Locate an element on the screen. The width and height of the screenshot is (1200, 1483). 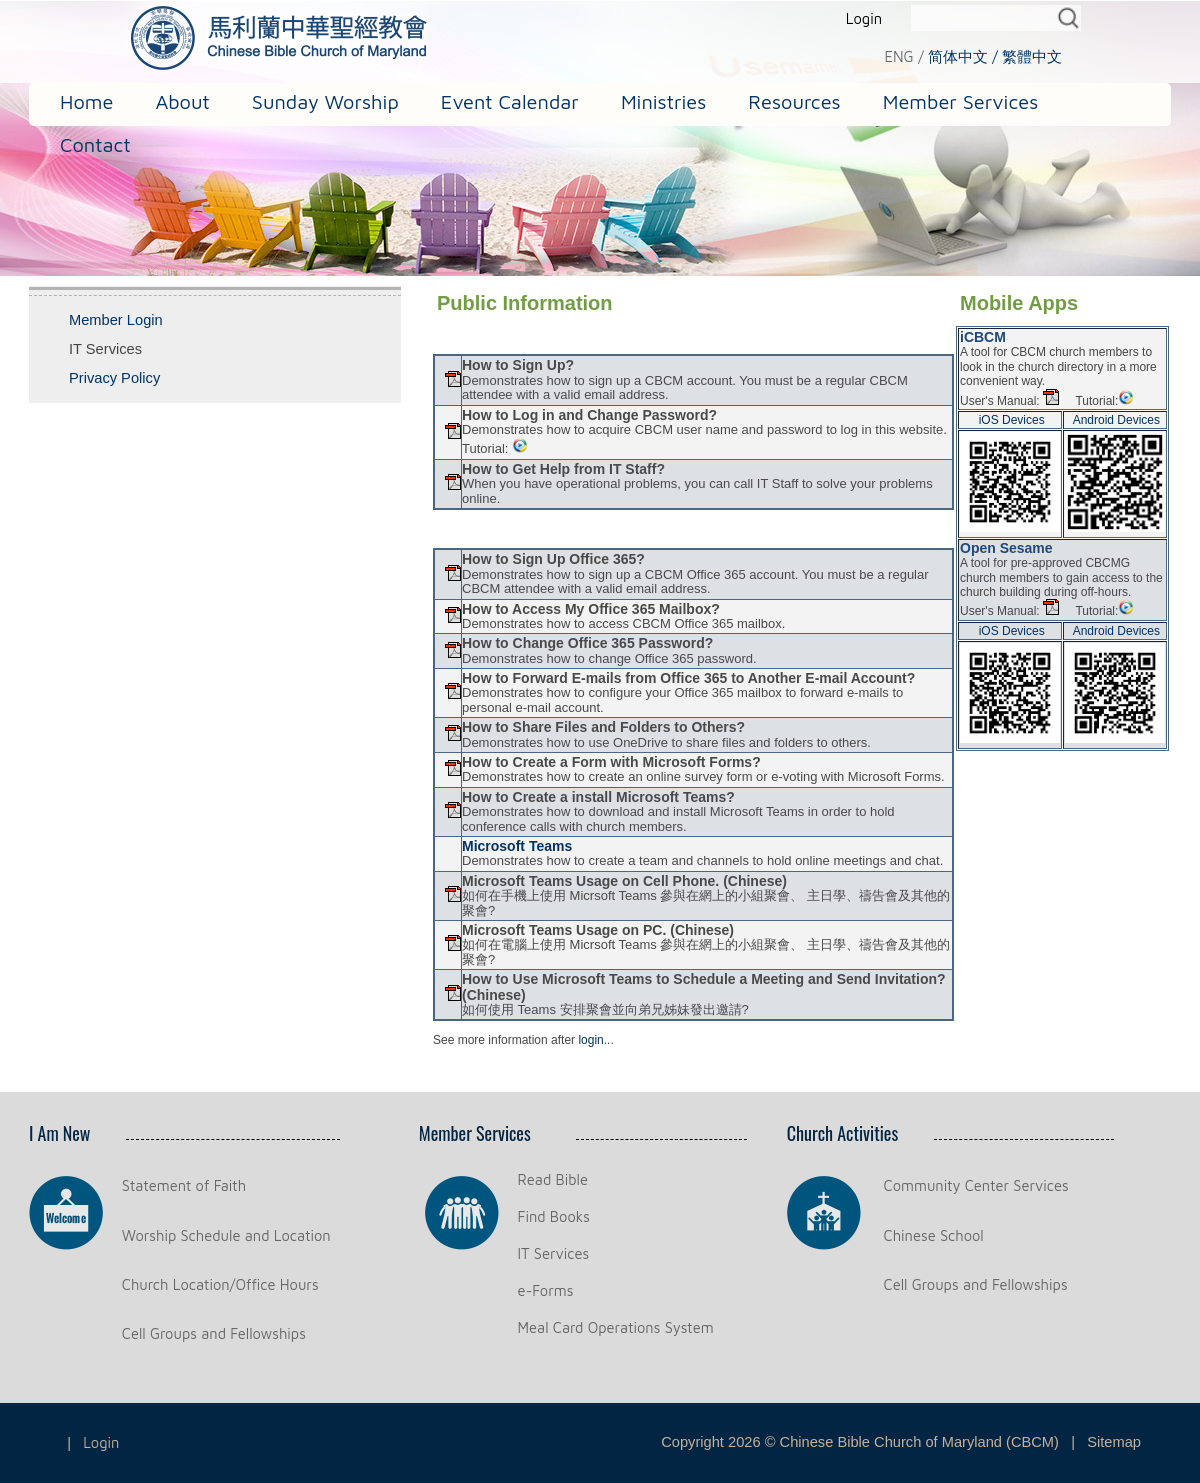
iOS Devices is located at coordinates (1012, 420).